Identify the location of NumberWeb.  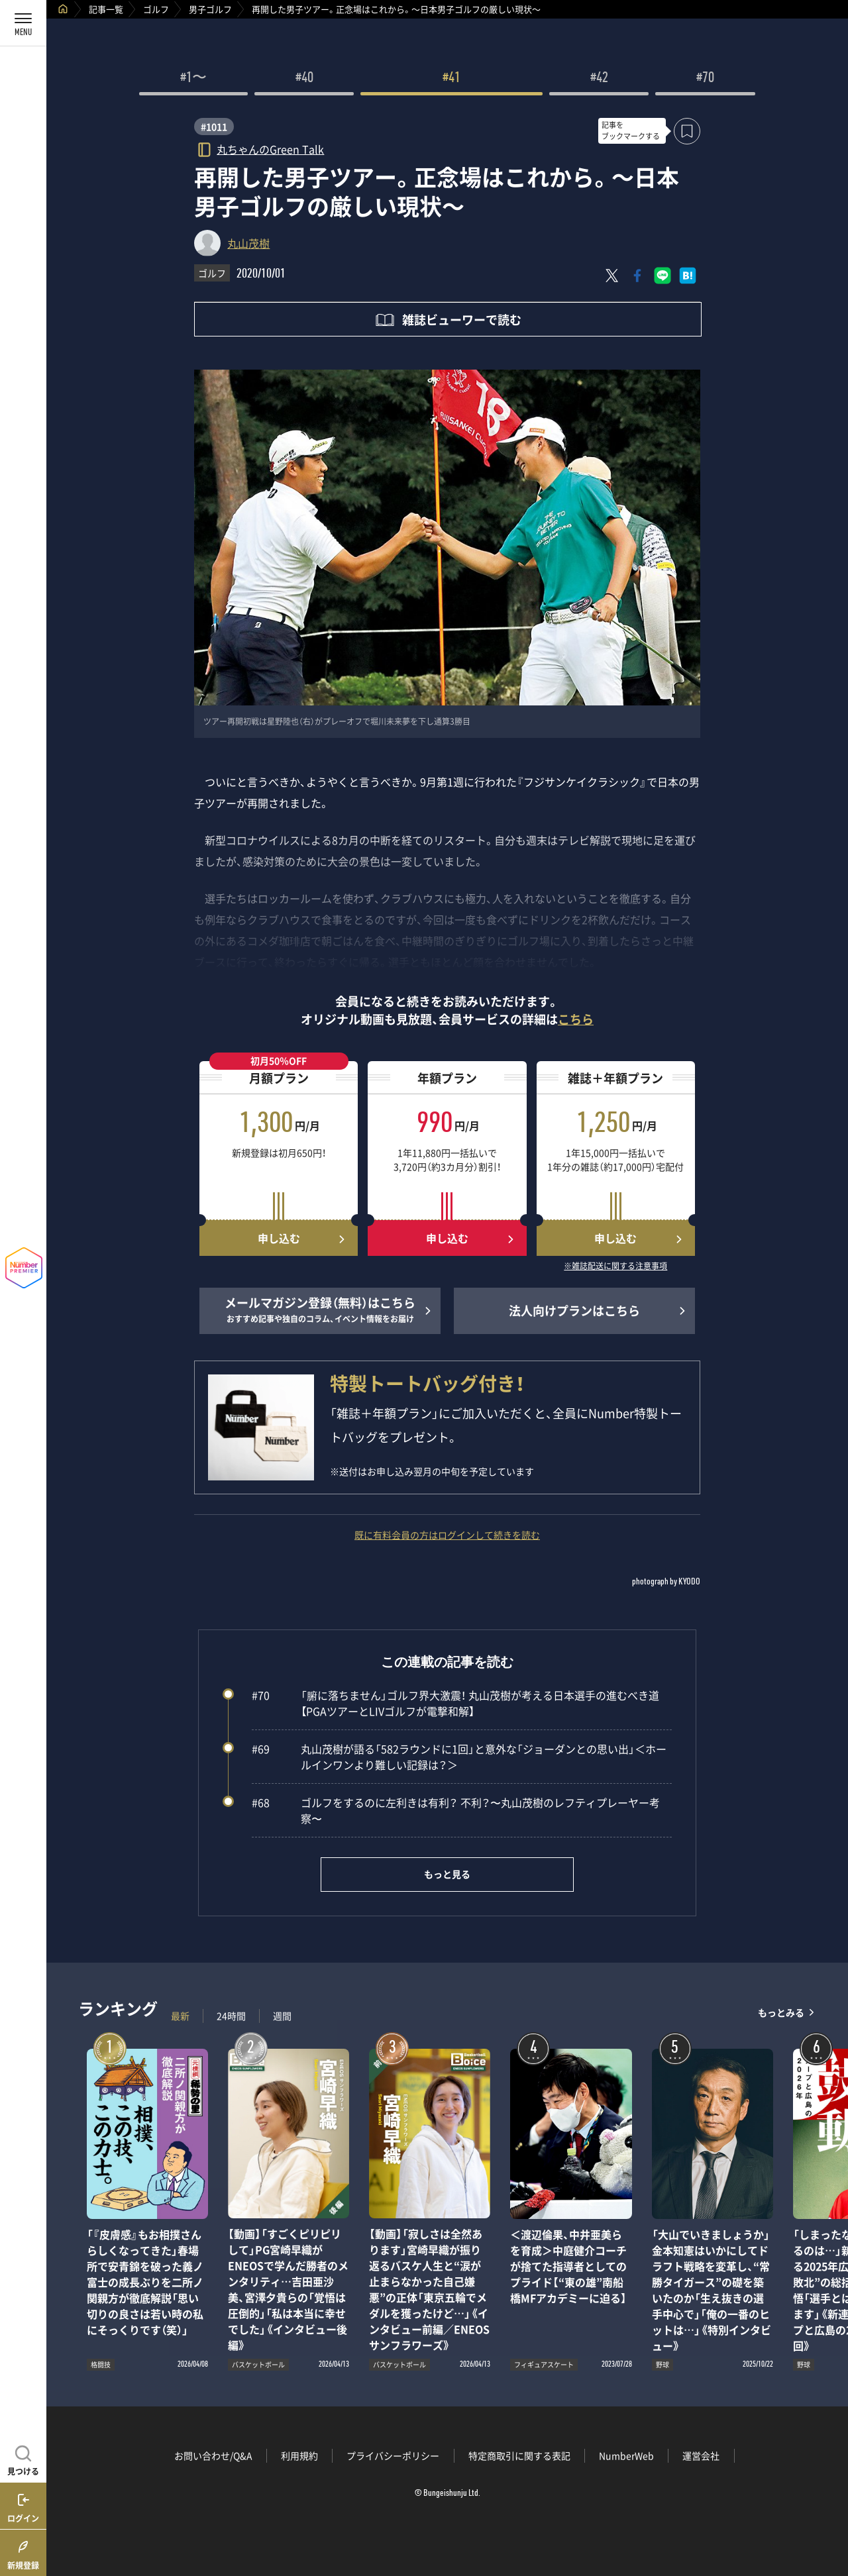
(626, 2455).